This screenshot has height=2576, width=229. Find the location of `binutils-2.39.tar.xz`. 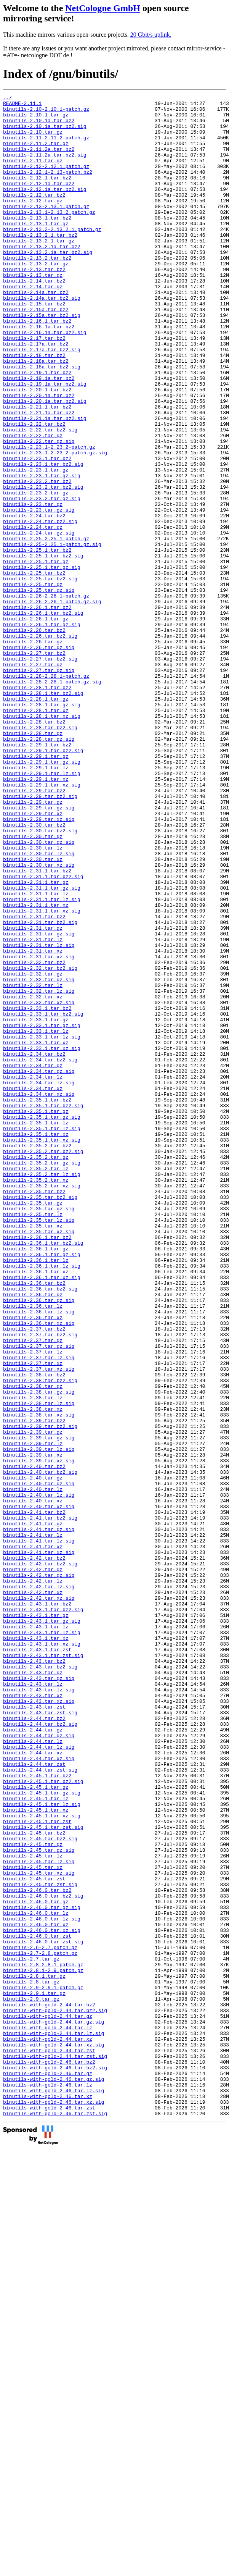

binutils-2.39.tar.xz is located at coordinates (32, 1727).